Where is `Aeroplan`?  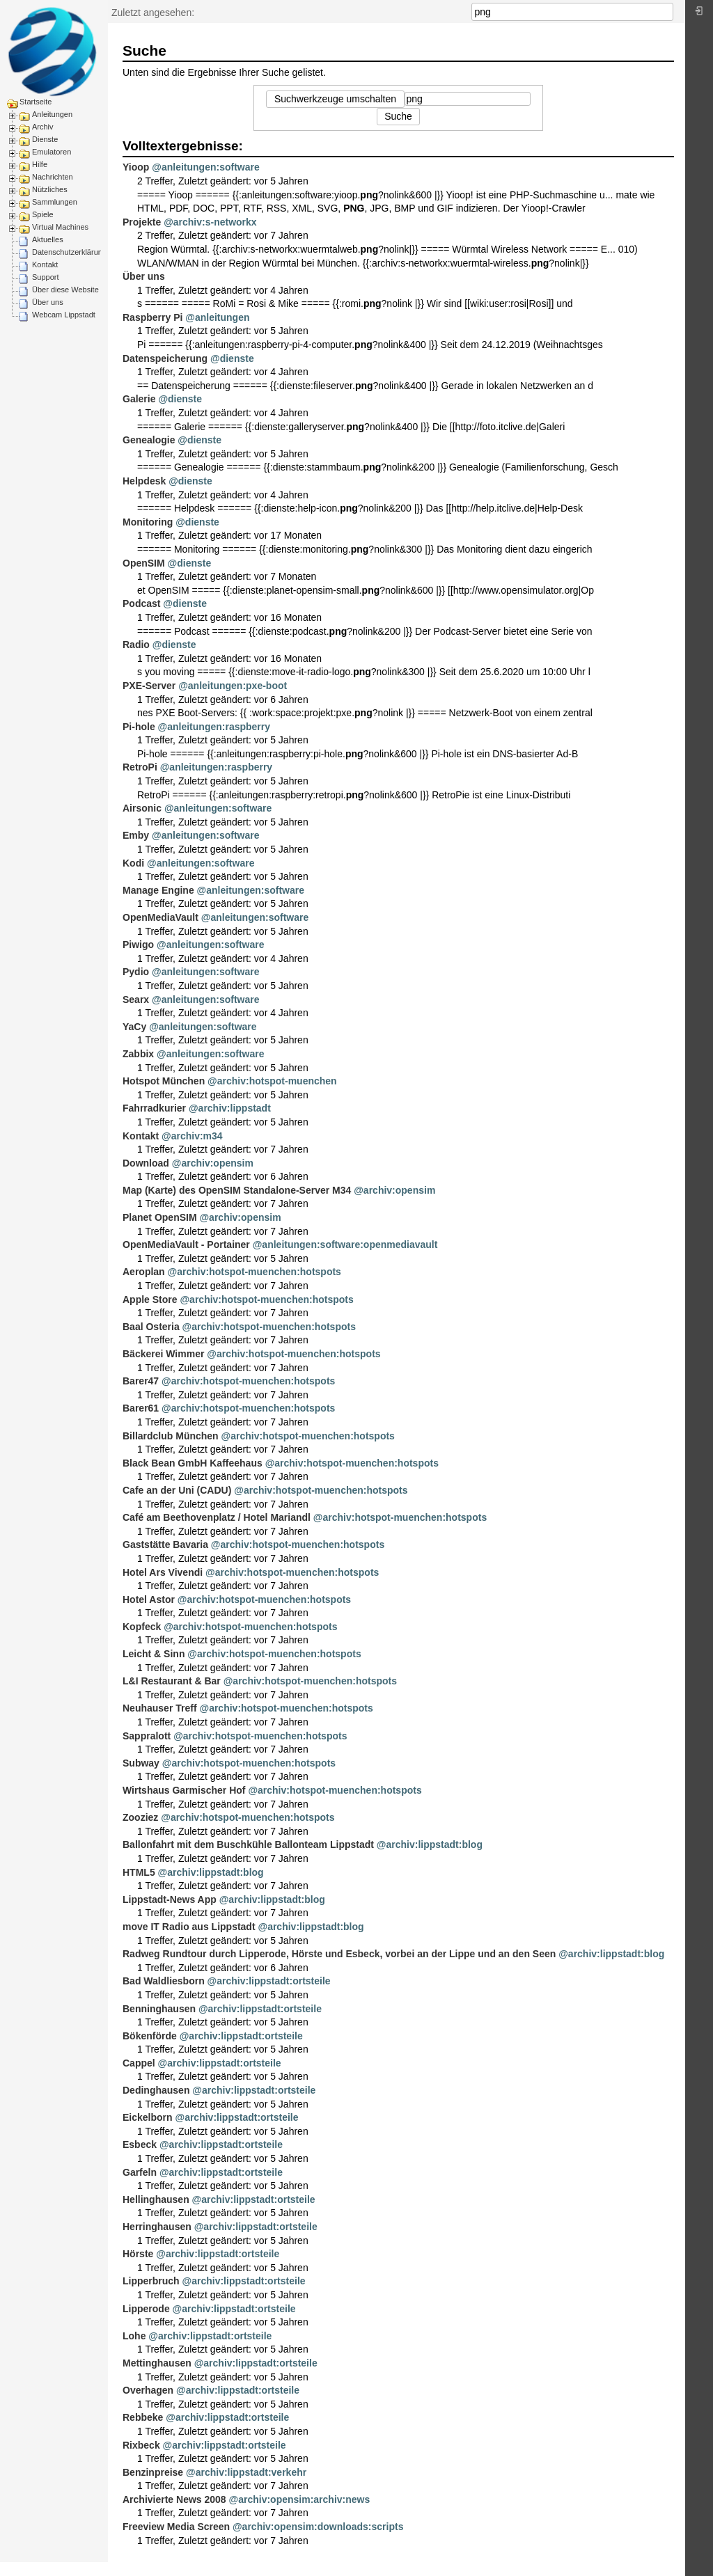
Aeroplan is located at coordinates (144, 1271).